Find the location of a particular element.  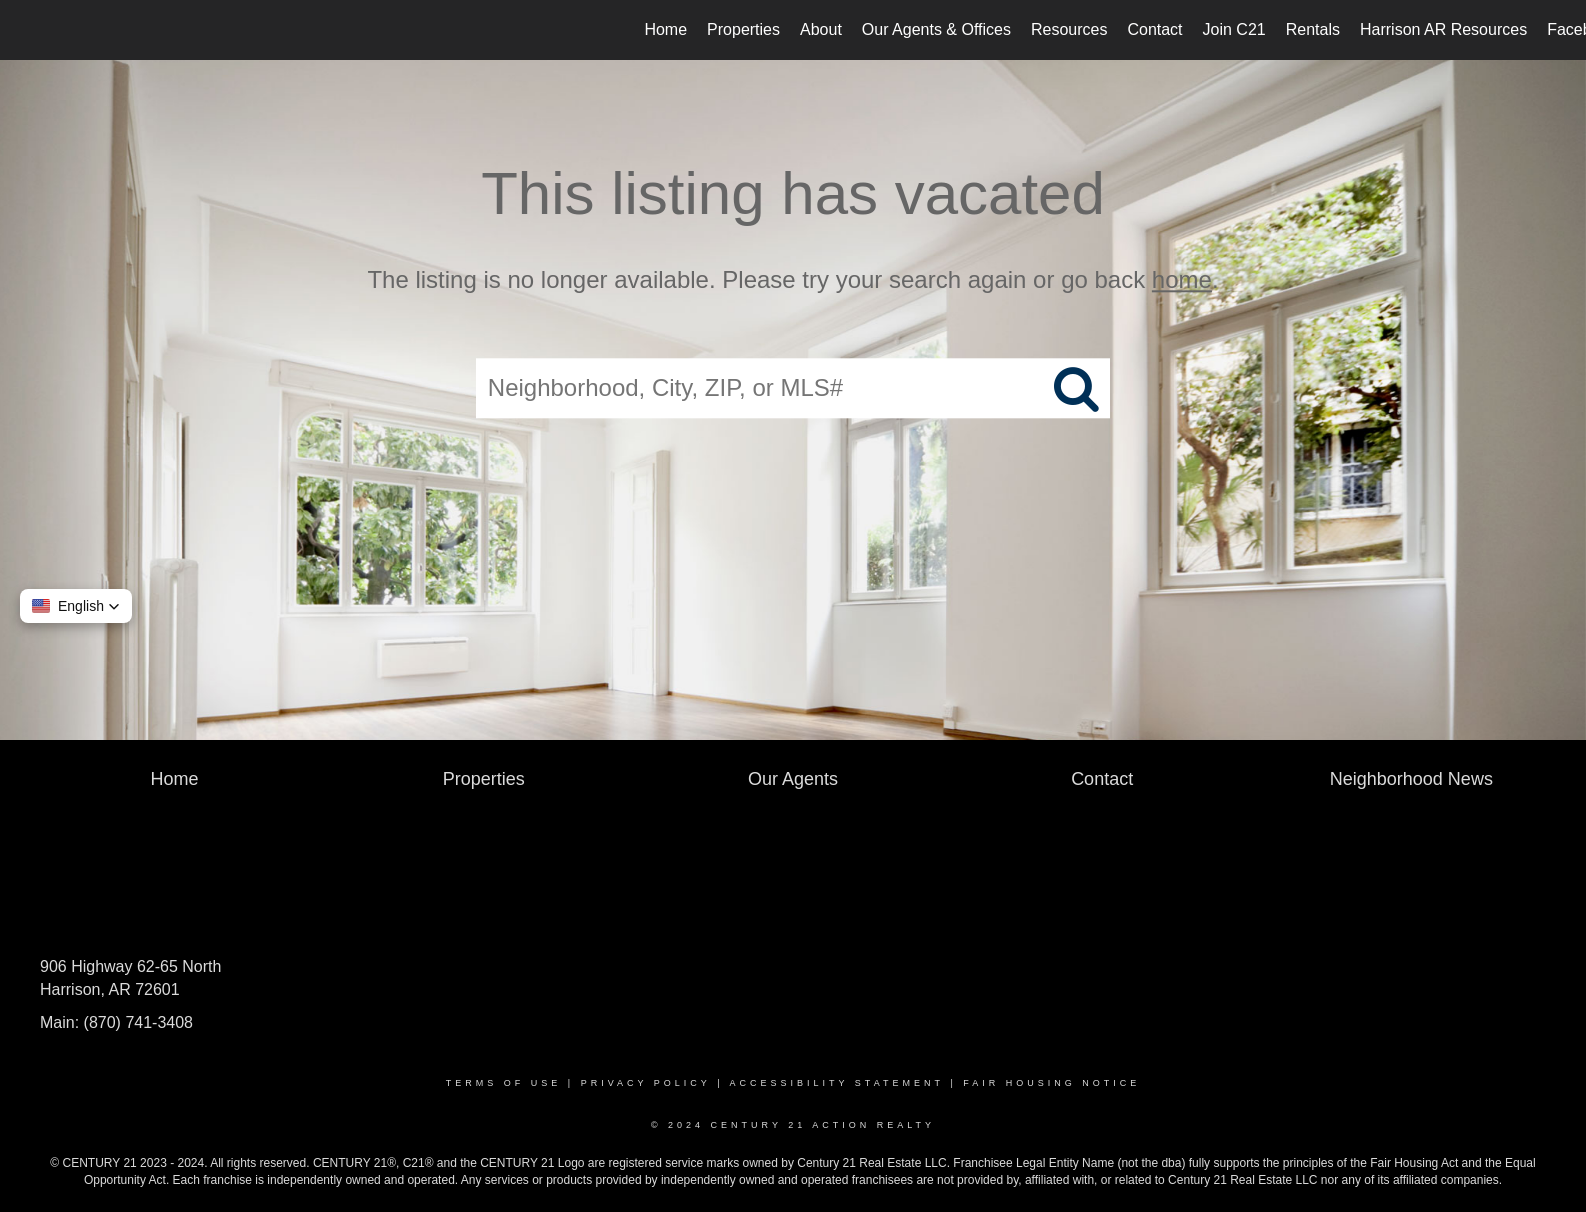

[Link to home page] is located at coordinates (25, 30).